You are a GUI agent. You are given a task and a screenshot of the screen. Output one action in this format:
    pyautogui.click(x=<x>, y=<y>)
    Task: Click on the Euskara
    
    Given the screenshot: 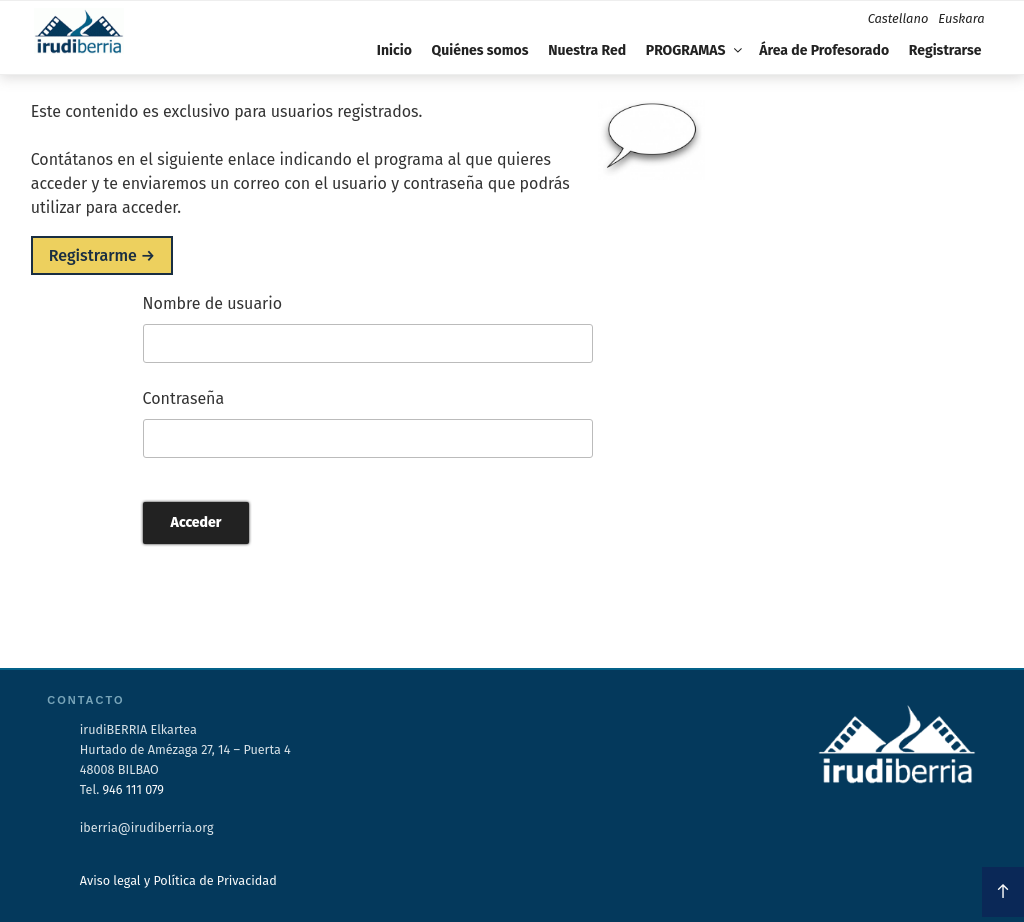 What is the action you would take?
    pyautogui.click(x=961, y=18)
    